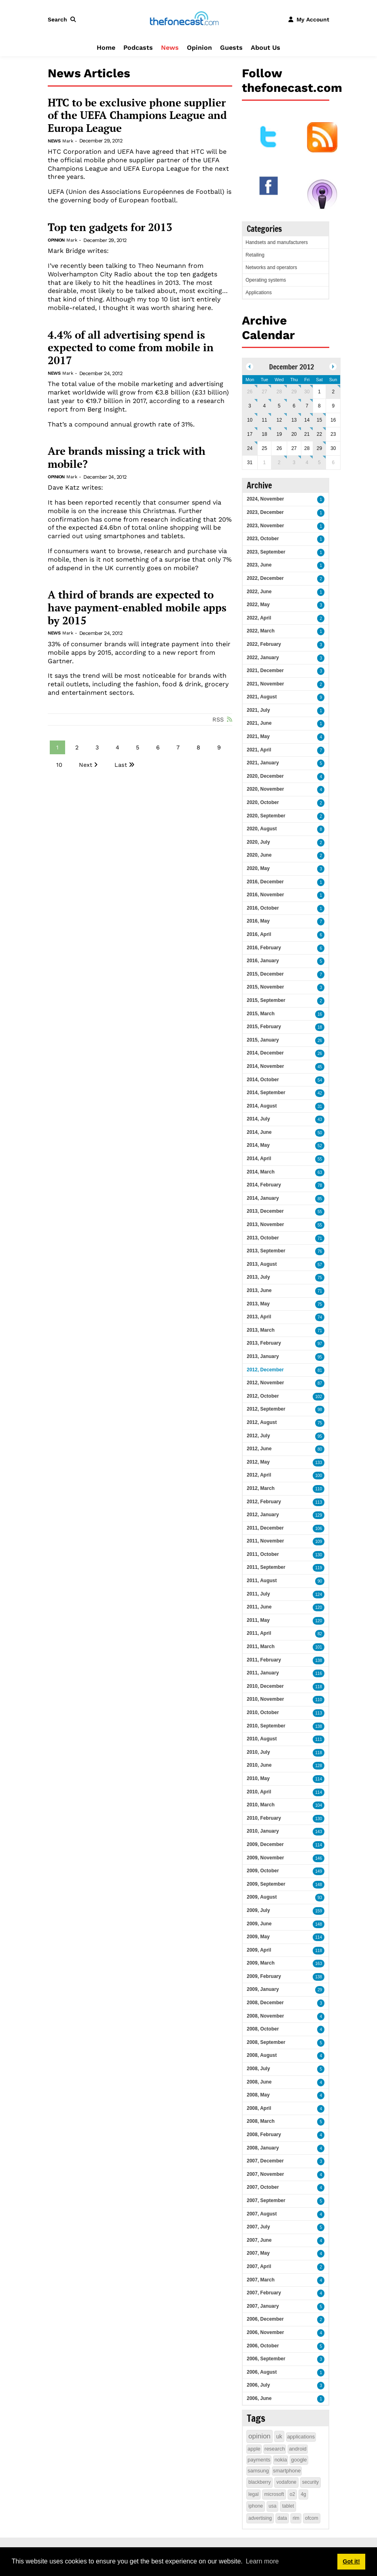 The width and height of the screenshot is (377, 2576). I want to click on 143, so click(318, 1831).